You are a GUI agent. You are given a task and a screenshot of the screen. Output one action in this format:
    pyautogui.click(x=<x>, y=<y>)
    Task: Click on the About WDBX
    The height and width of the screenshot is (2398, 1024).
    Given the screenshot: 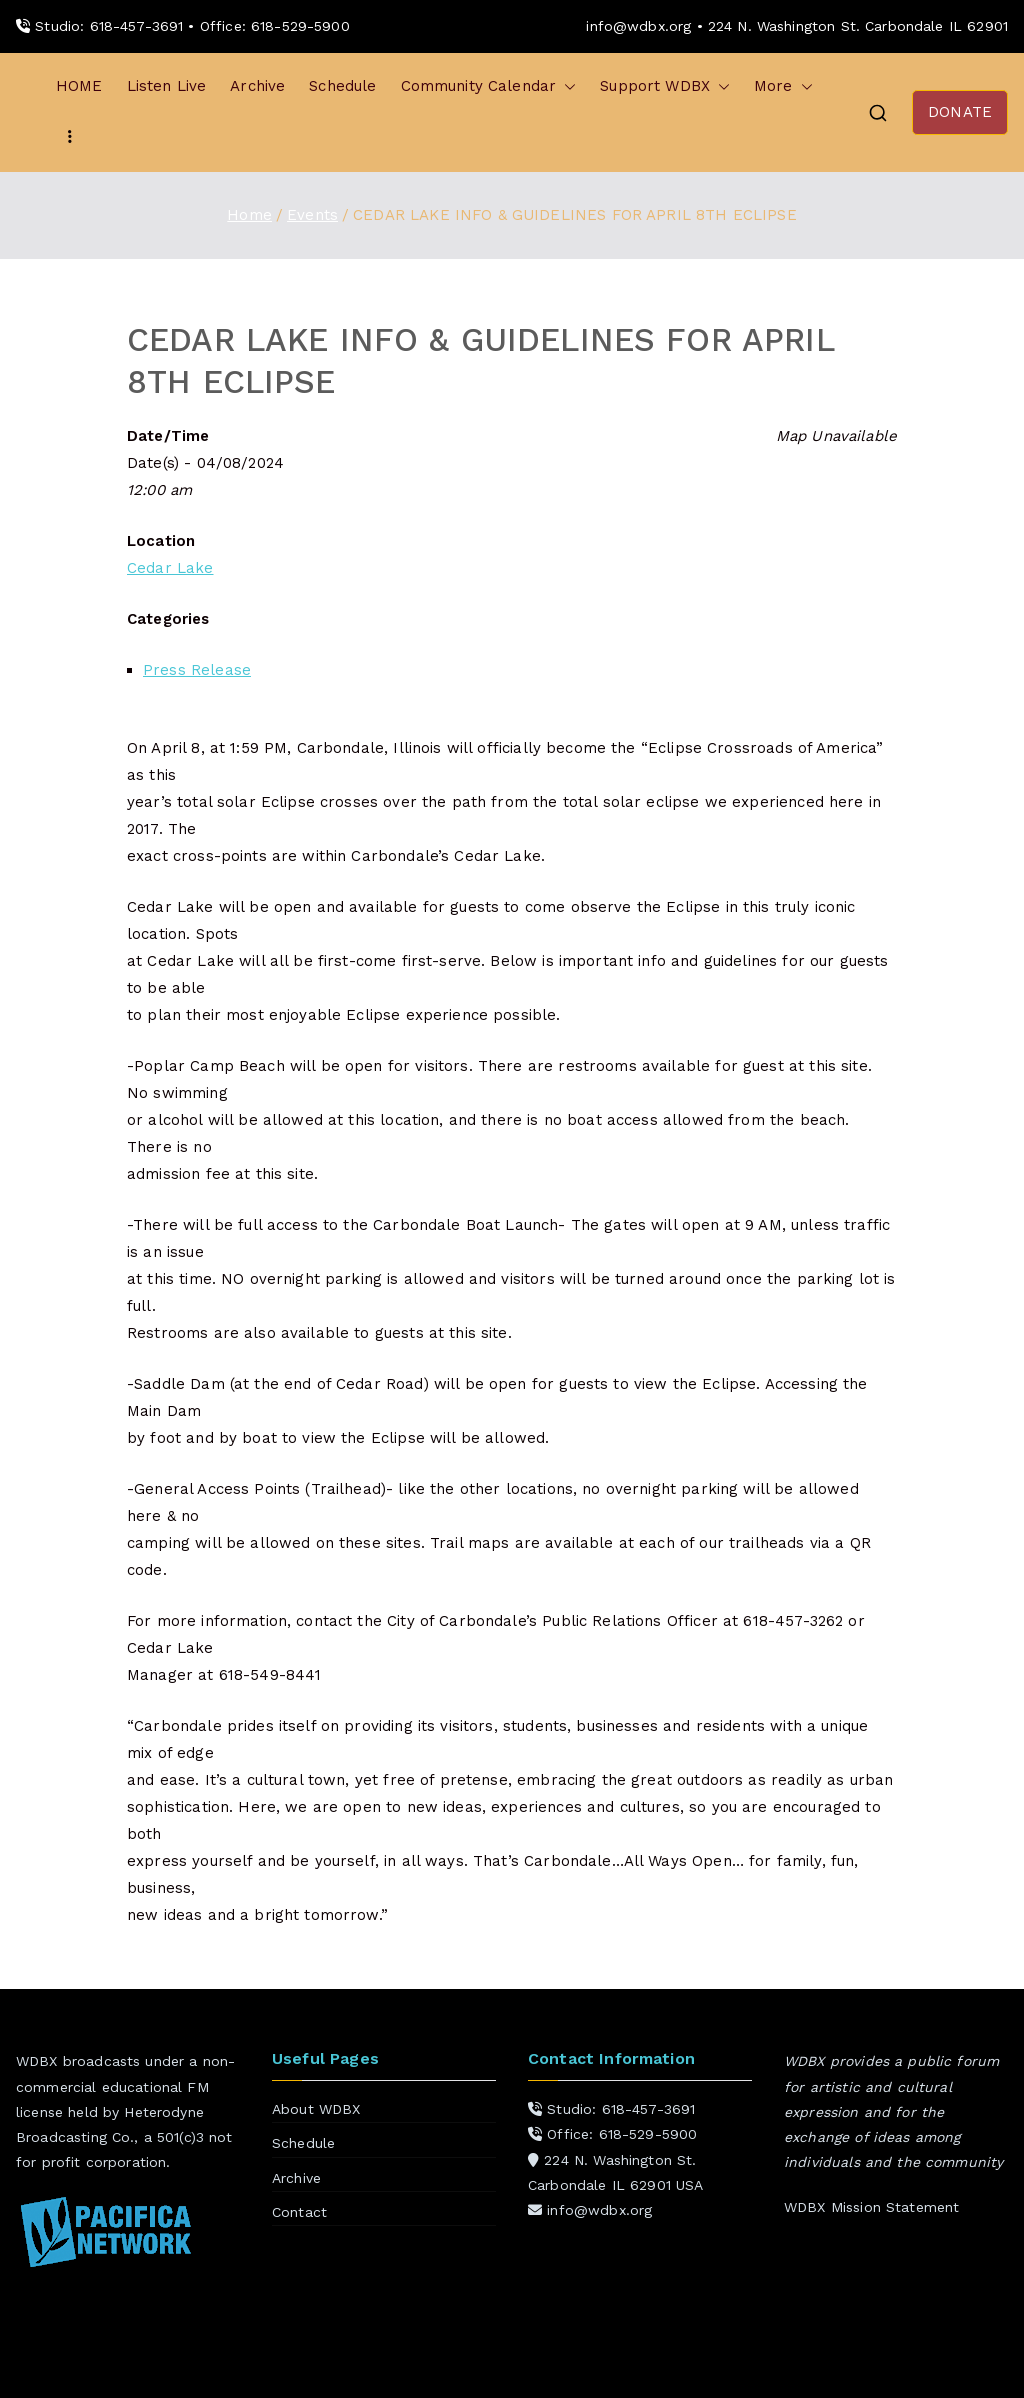 What is the action you would take?
    pyautogui.click(x=316, y=2109)
    